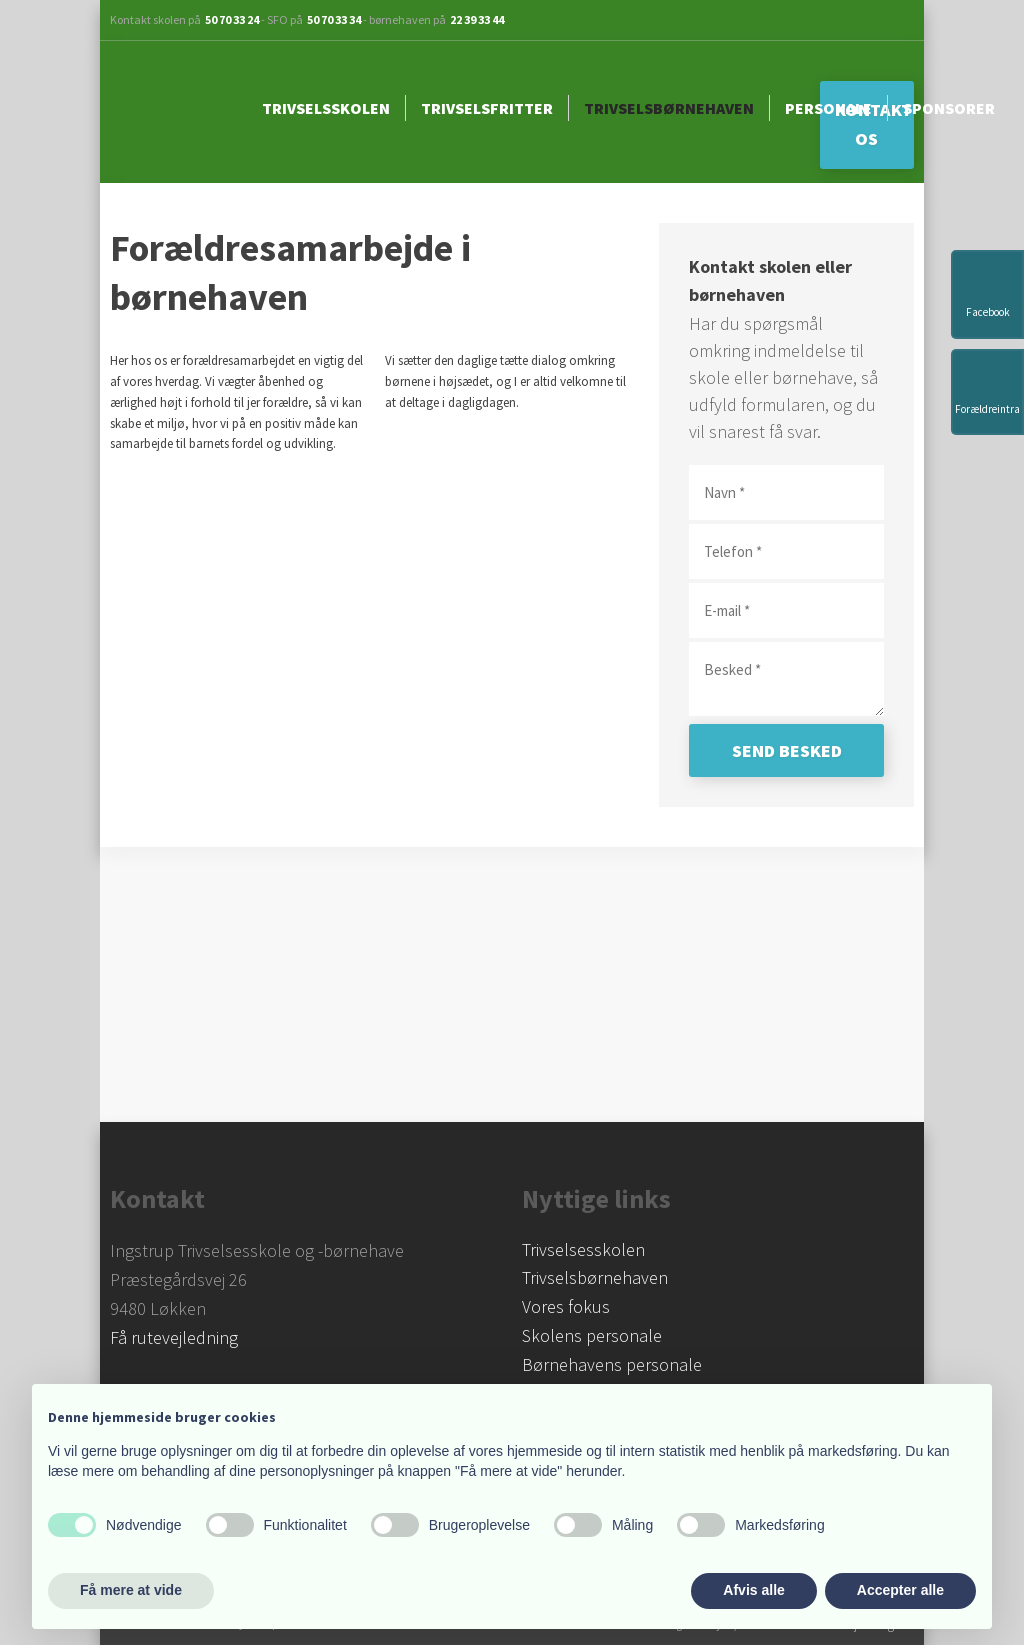 This screenshot has width=1024, height=1645. What do you see at coordinates (334, 19) in the screenshot?
I see `50 70 33 34` at bounding box center [334, 19].